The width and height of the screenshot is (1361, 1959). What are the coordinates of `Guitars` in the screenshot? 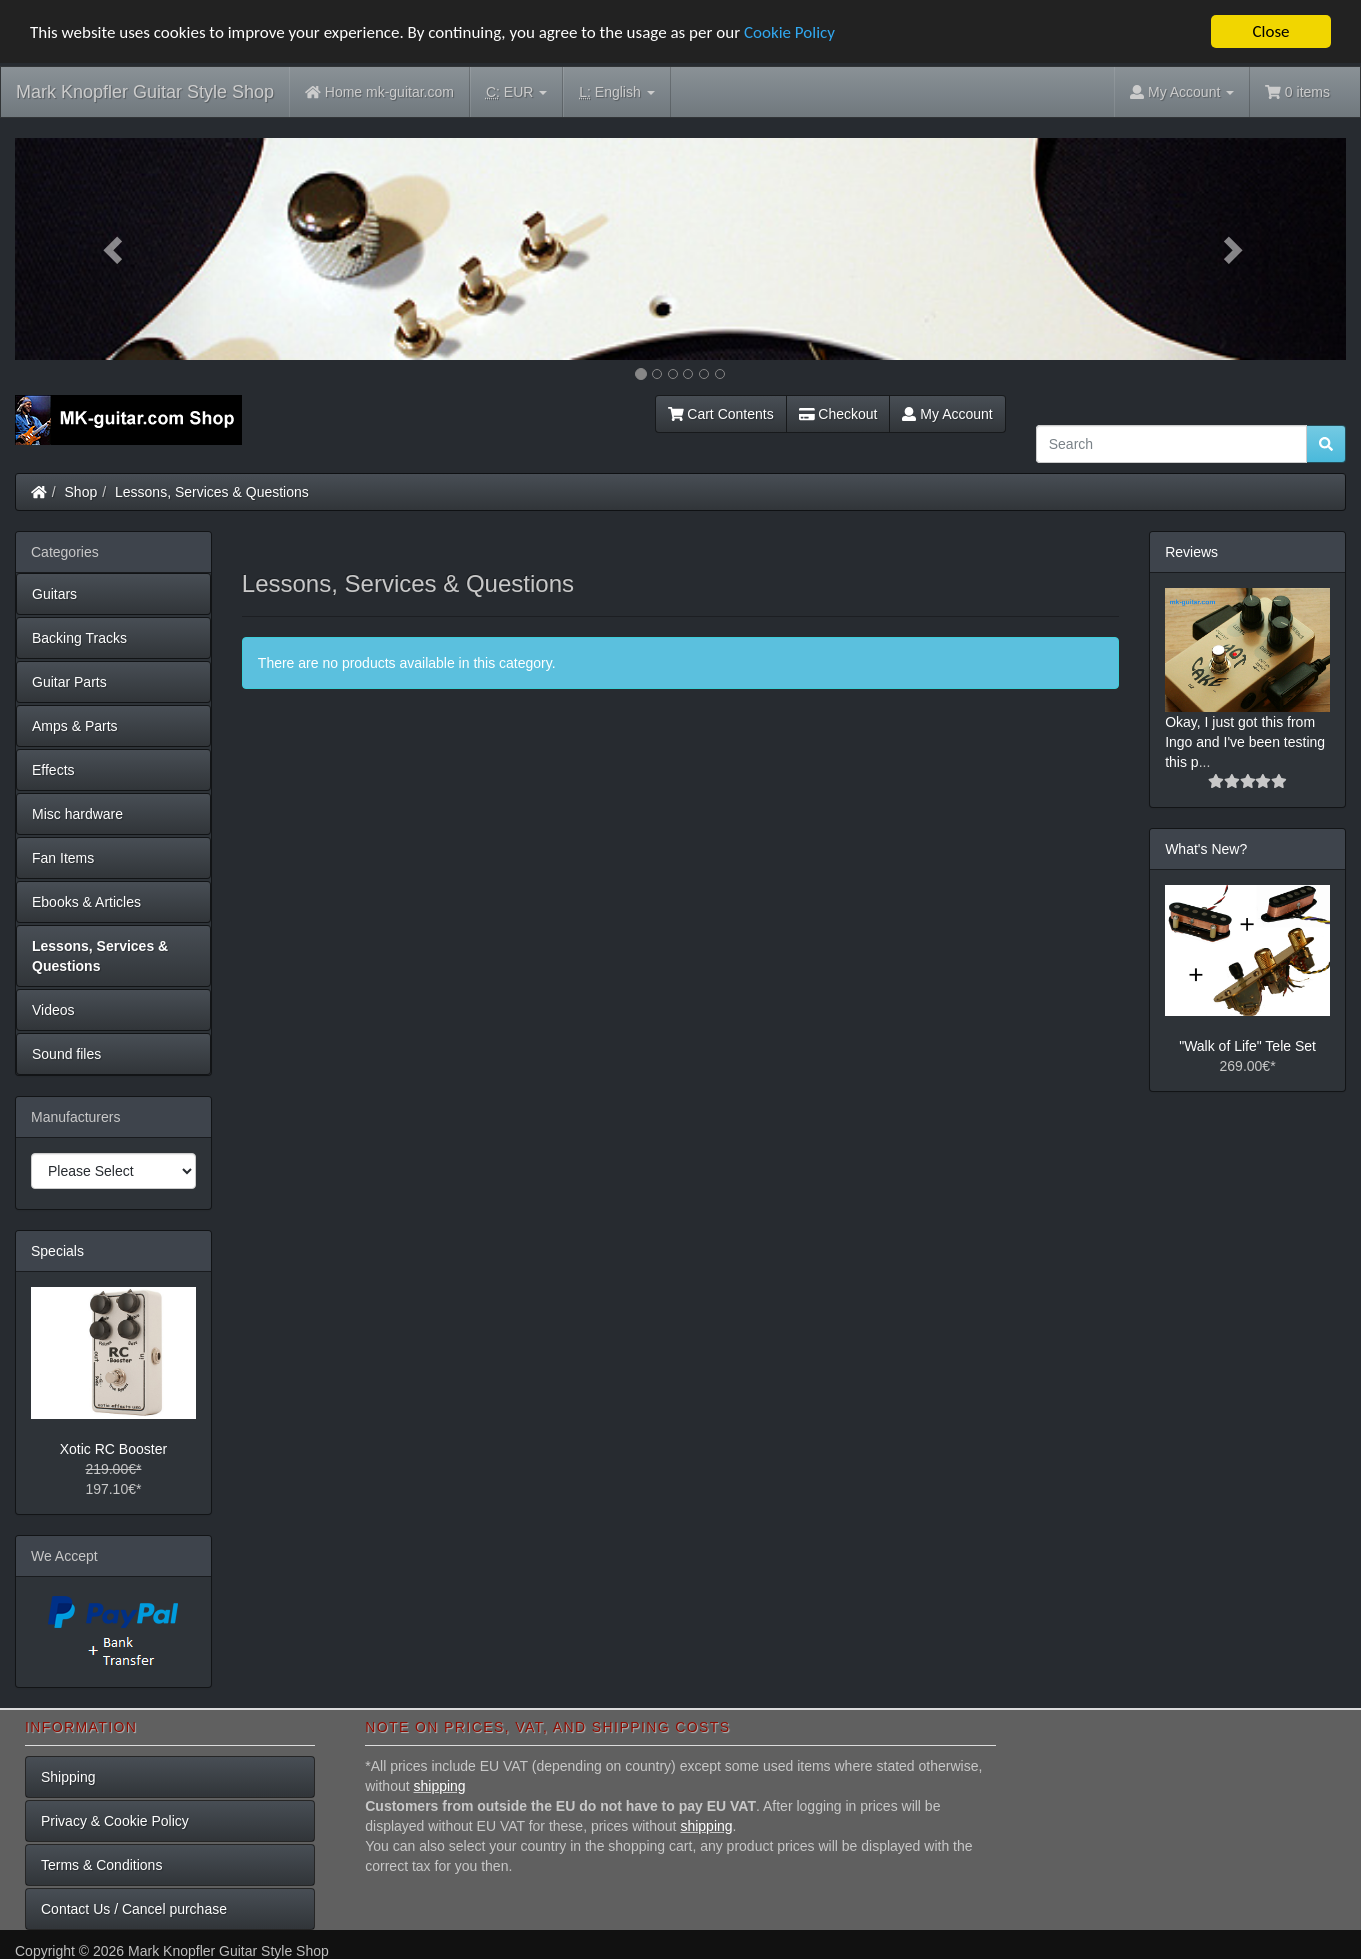 It's located at (54, 594).